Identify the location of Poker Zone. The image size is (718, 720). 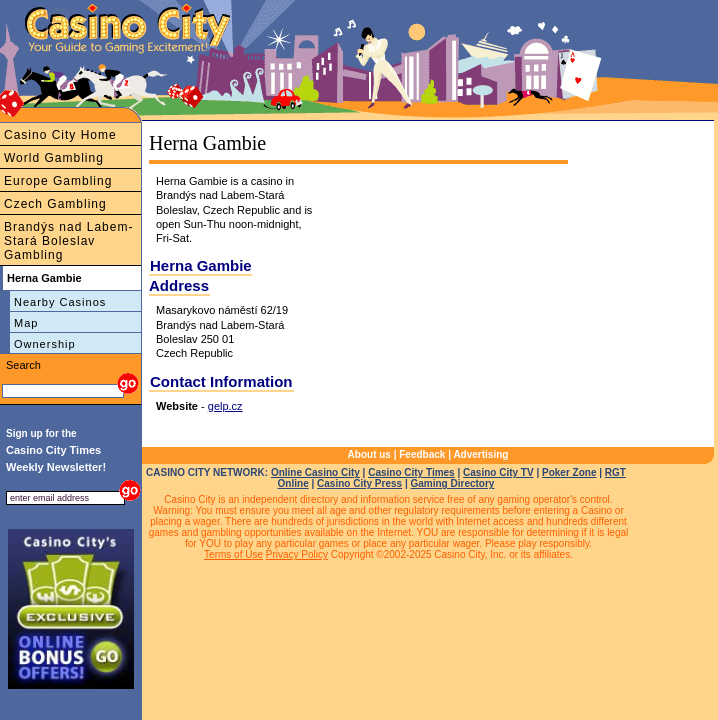
(569, 472).